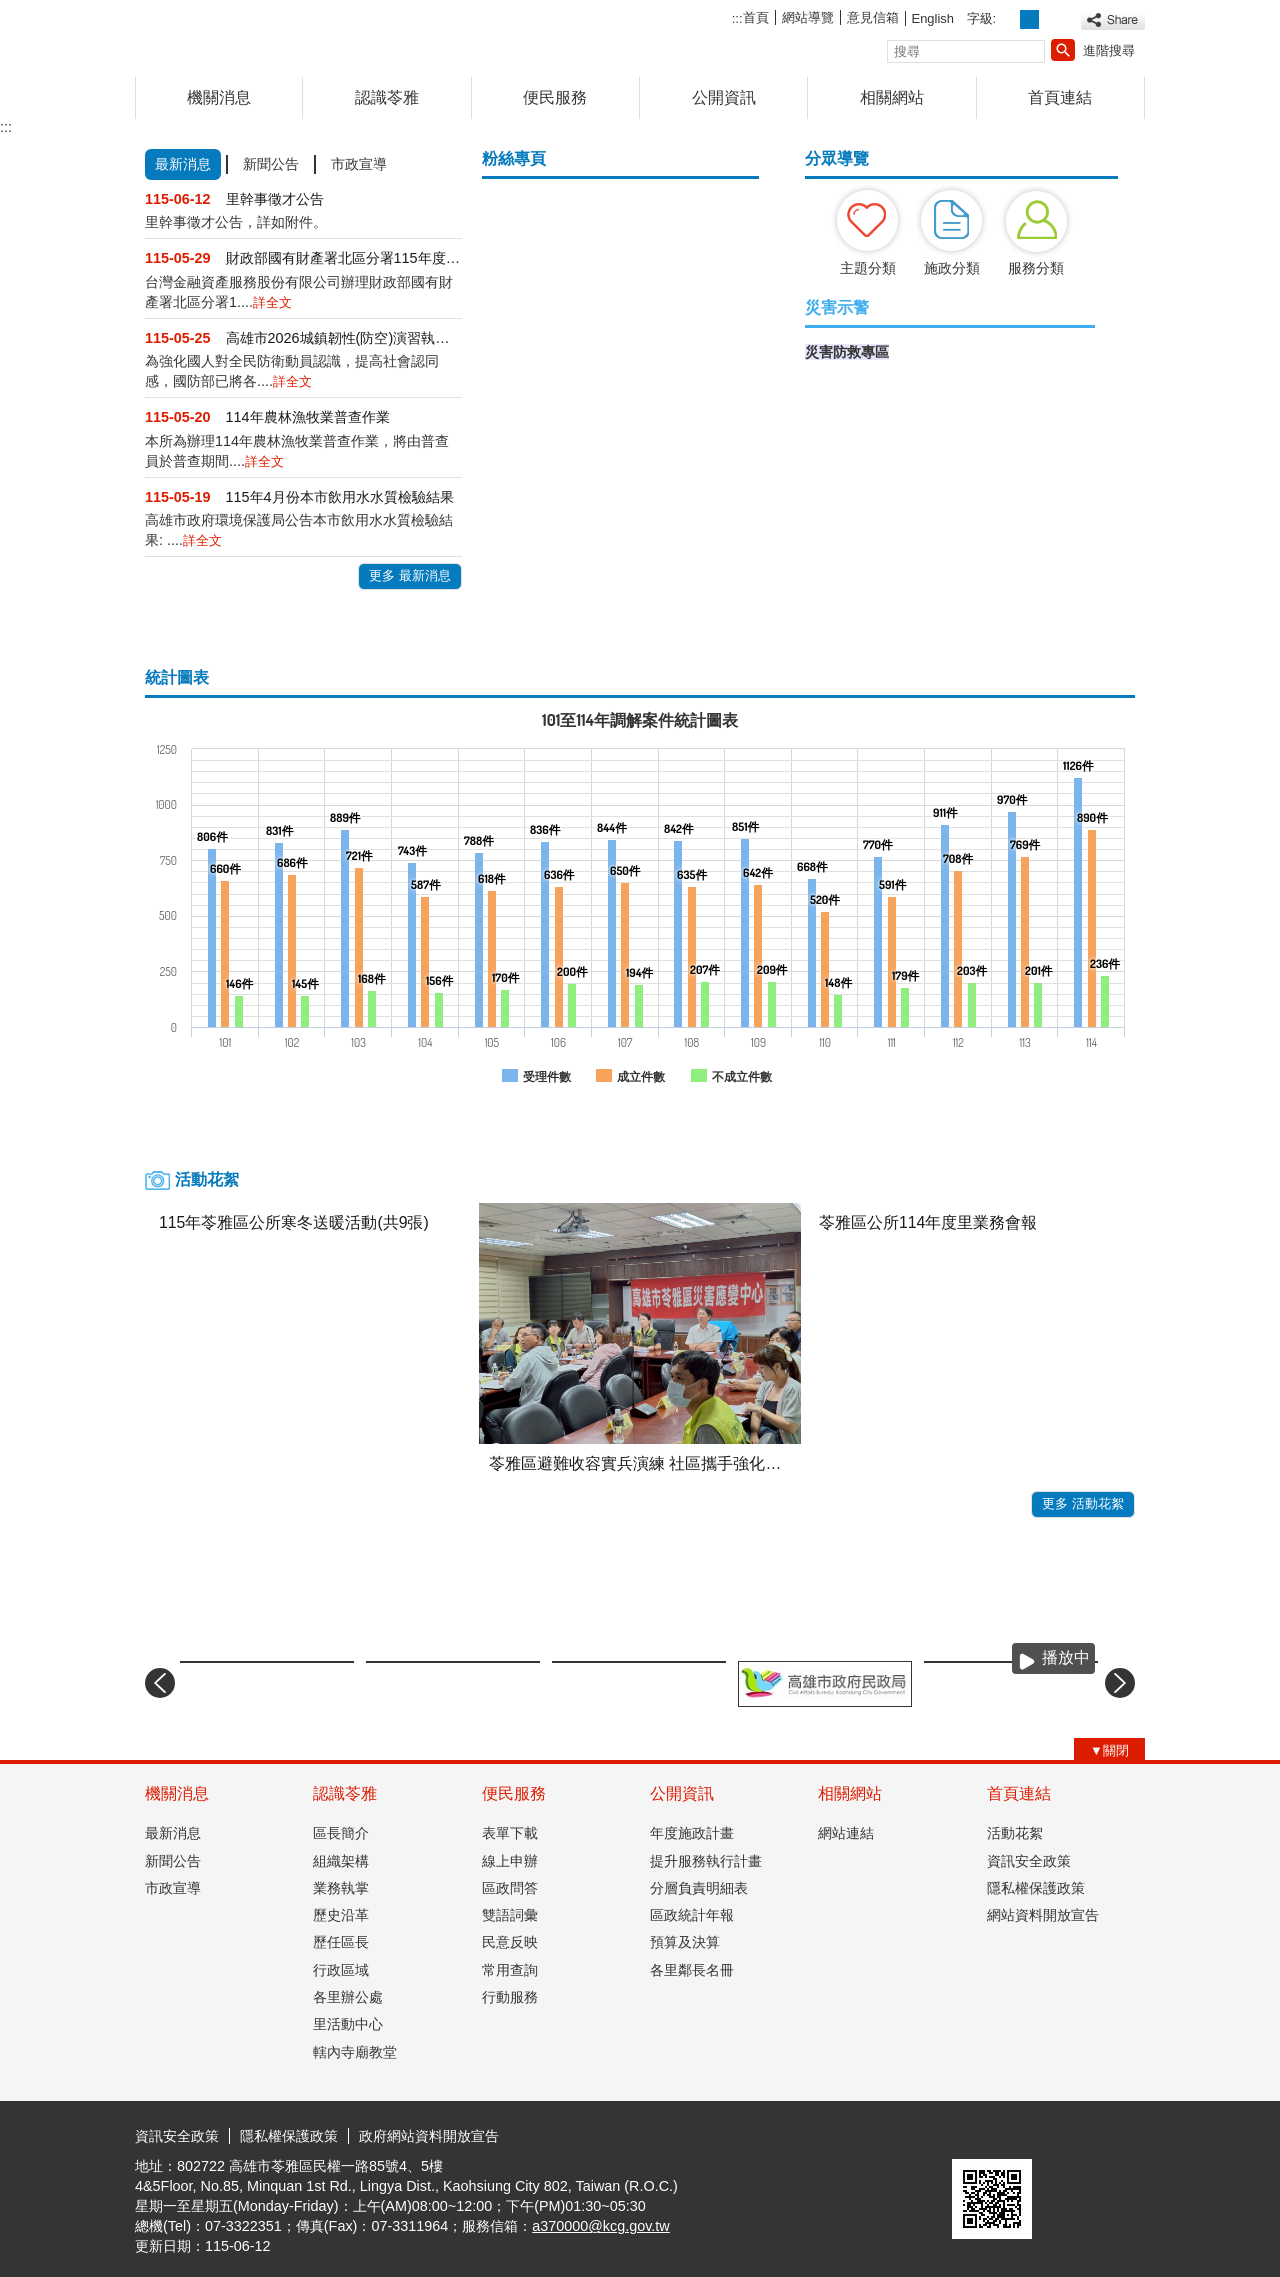 This screenshot has height=2277, width=1280. I want to click on 活動花絮, so click(1015, 1833).